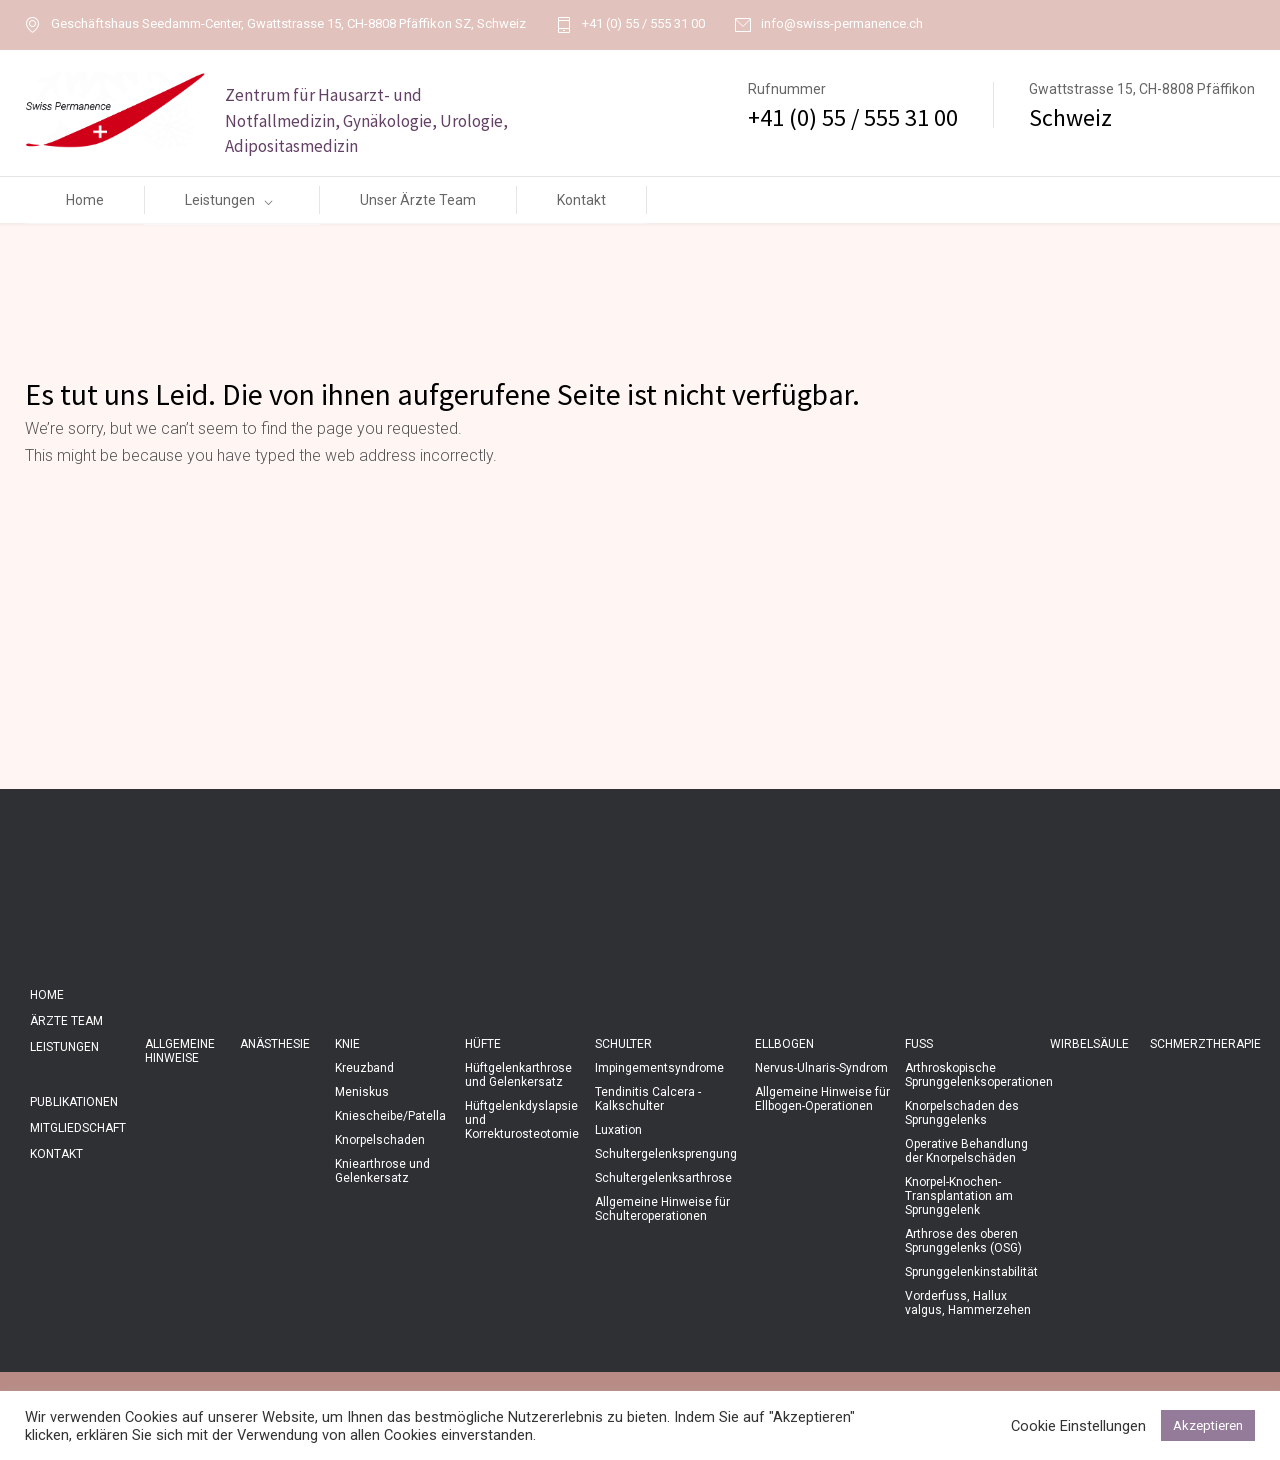 Image resolution: width=1280 pixels, height=1460 pixels. I want to click on Leistungen, so click(220, 200).